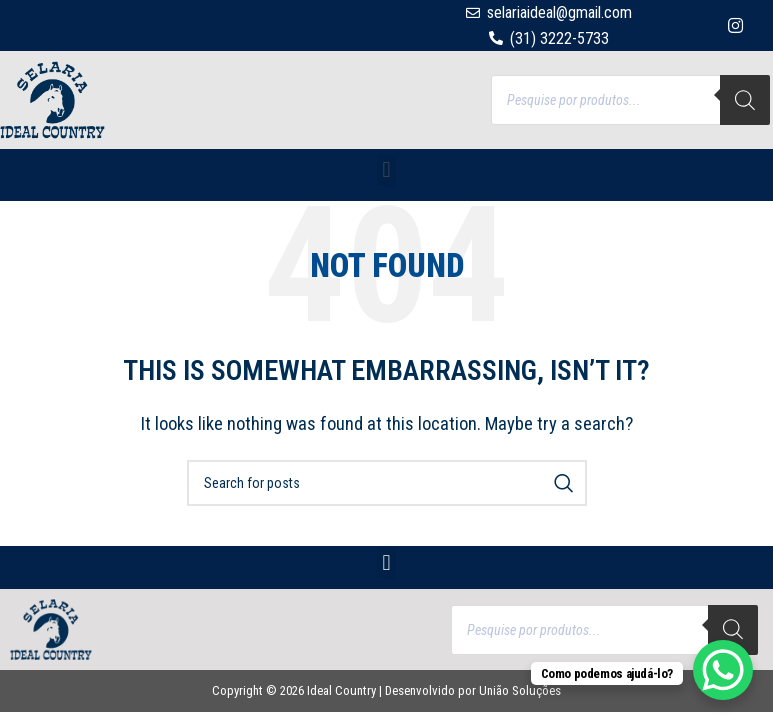 This screenshot has height=720, width=773. What do you see at coordinates (723, 670) in the screenshot?
I see `[WhatsApp Chat Button]` at bounding box center [723, 670].